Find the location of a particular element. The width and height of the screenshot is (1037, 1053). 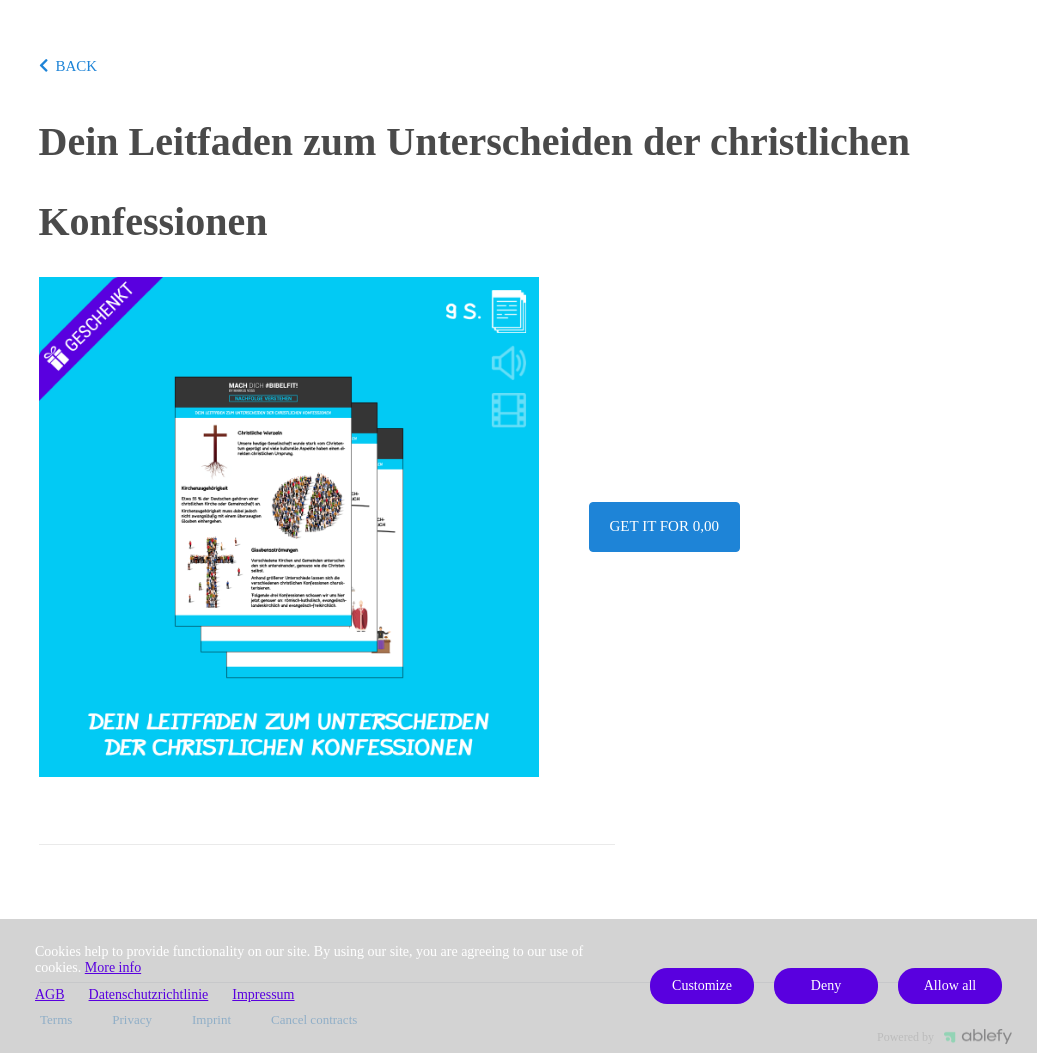

Datenschutzrichtlinie is located at coordinates (149, 994).